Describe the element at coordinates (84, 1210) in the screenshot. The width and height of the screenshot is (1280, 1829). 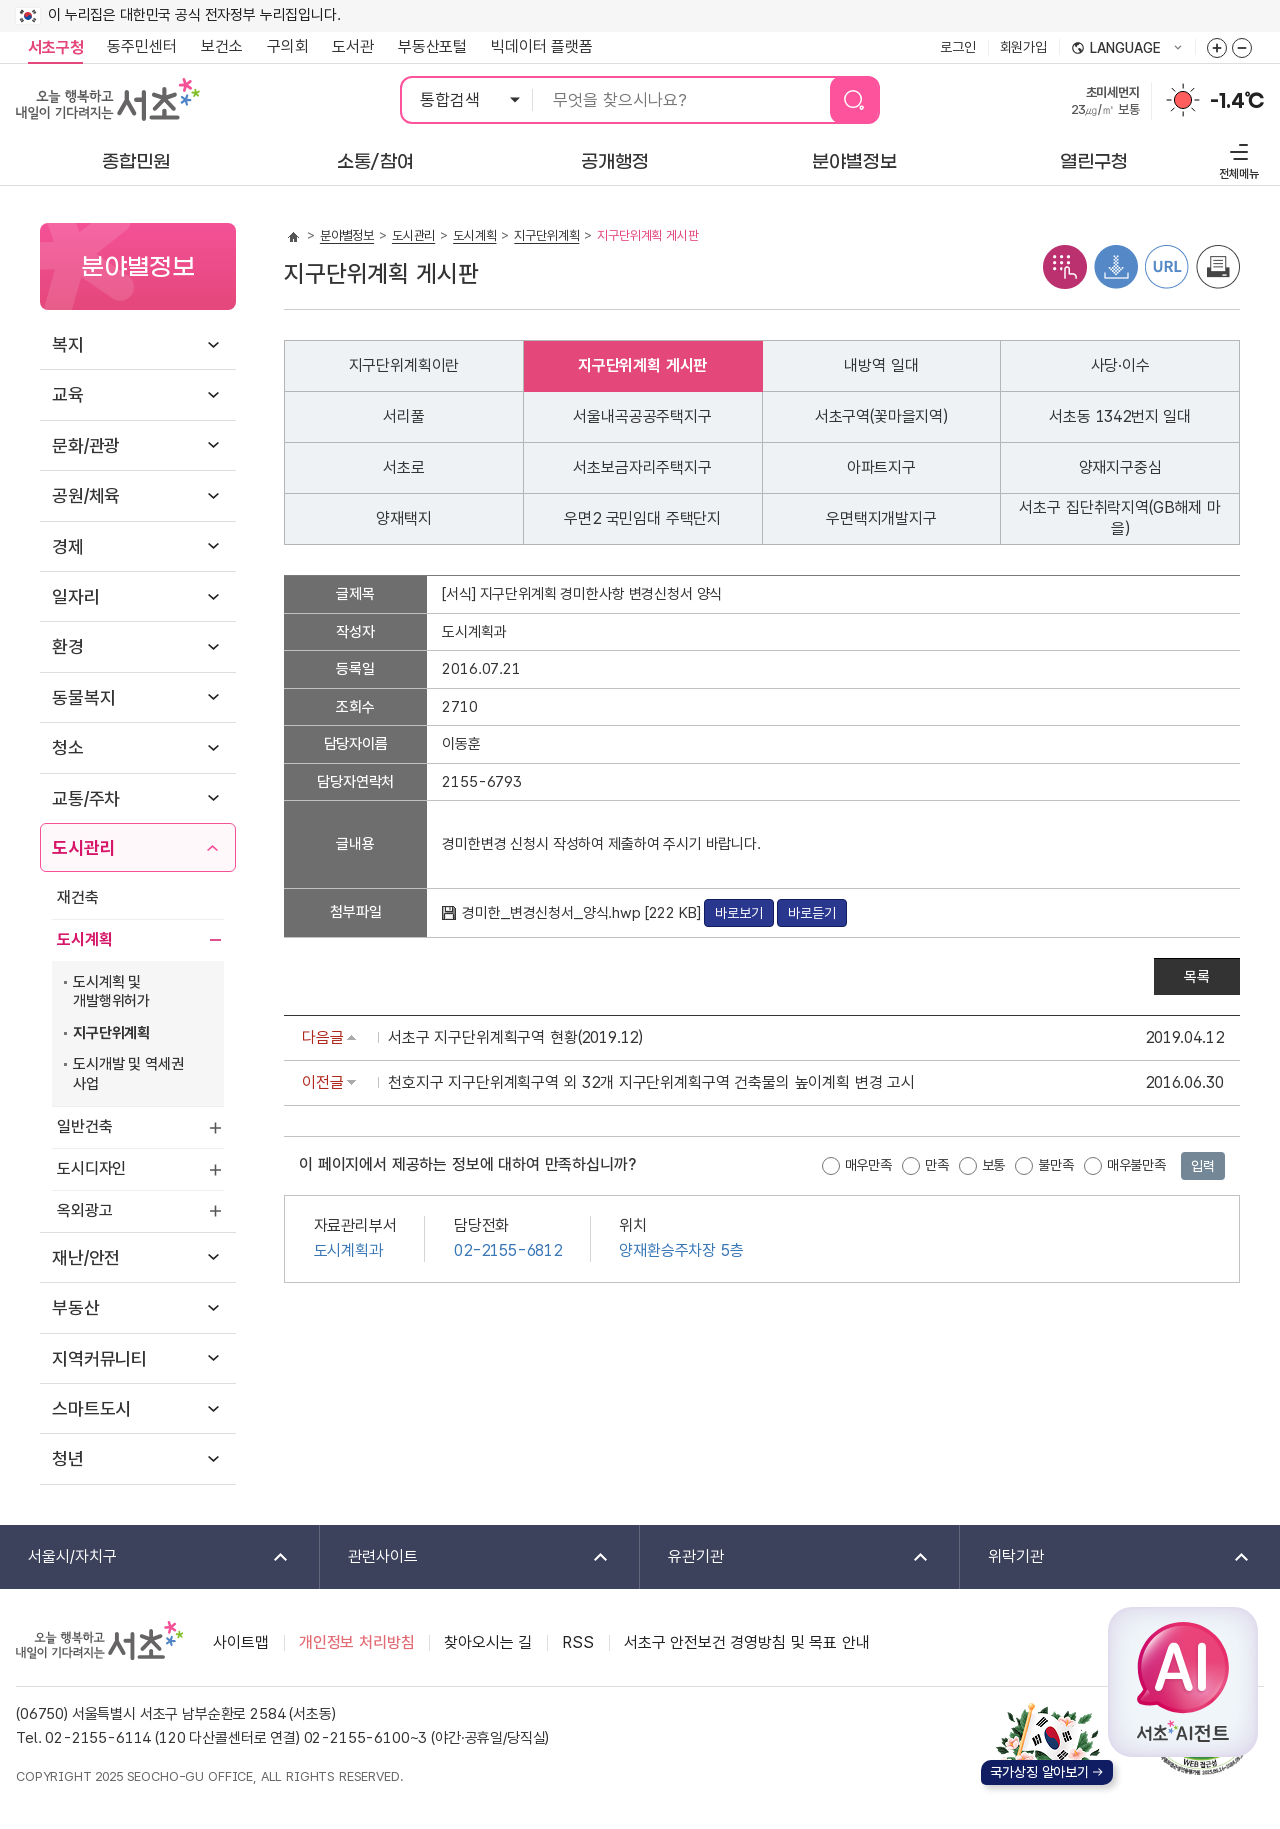
I see `옥외광고` at that location.